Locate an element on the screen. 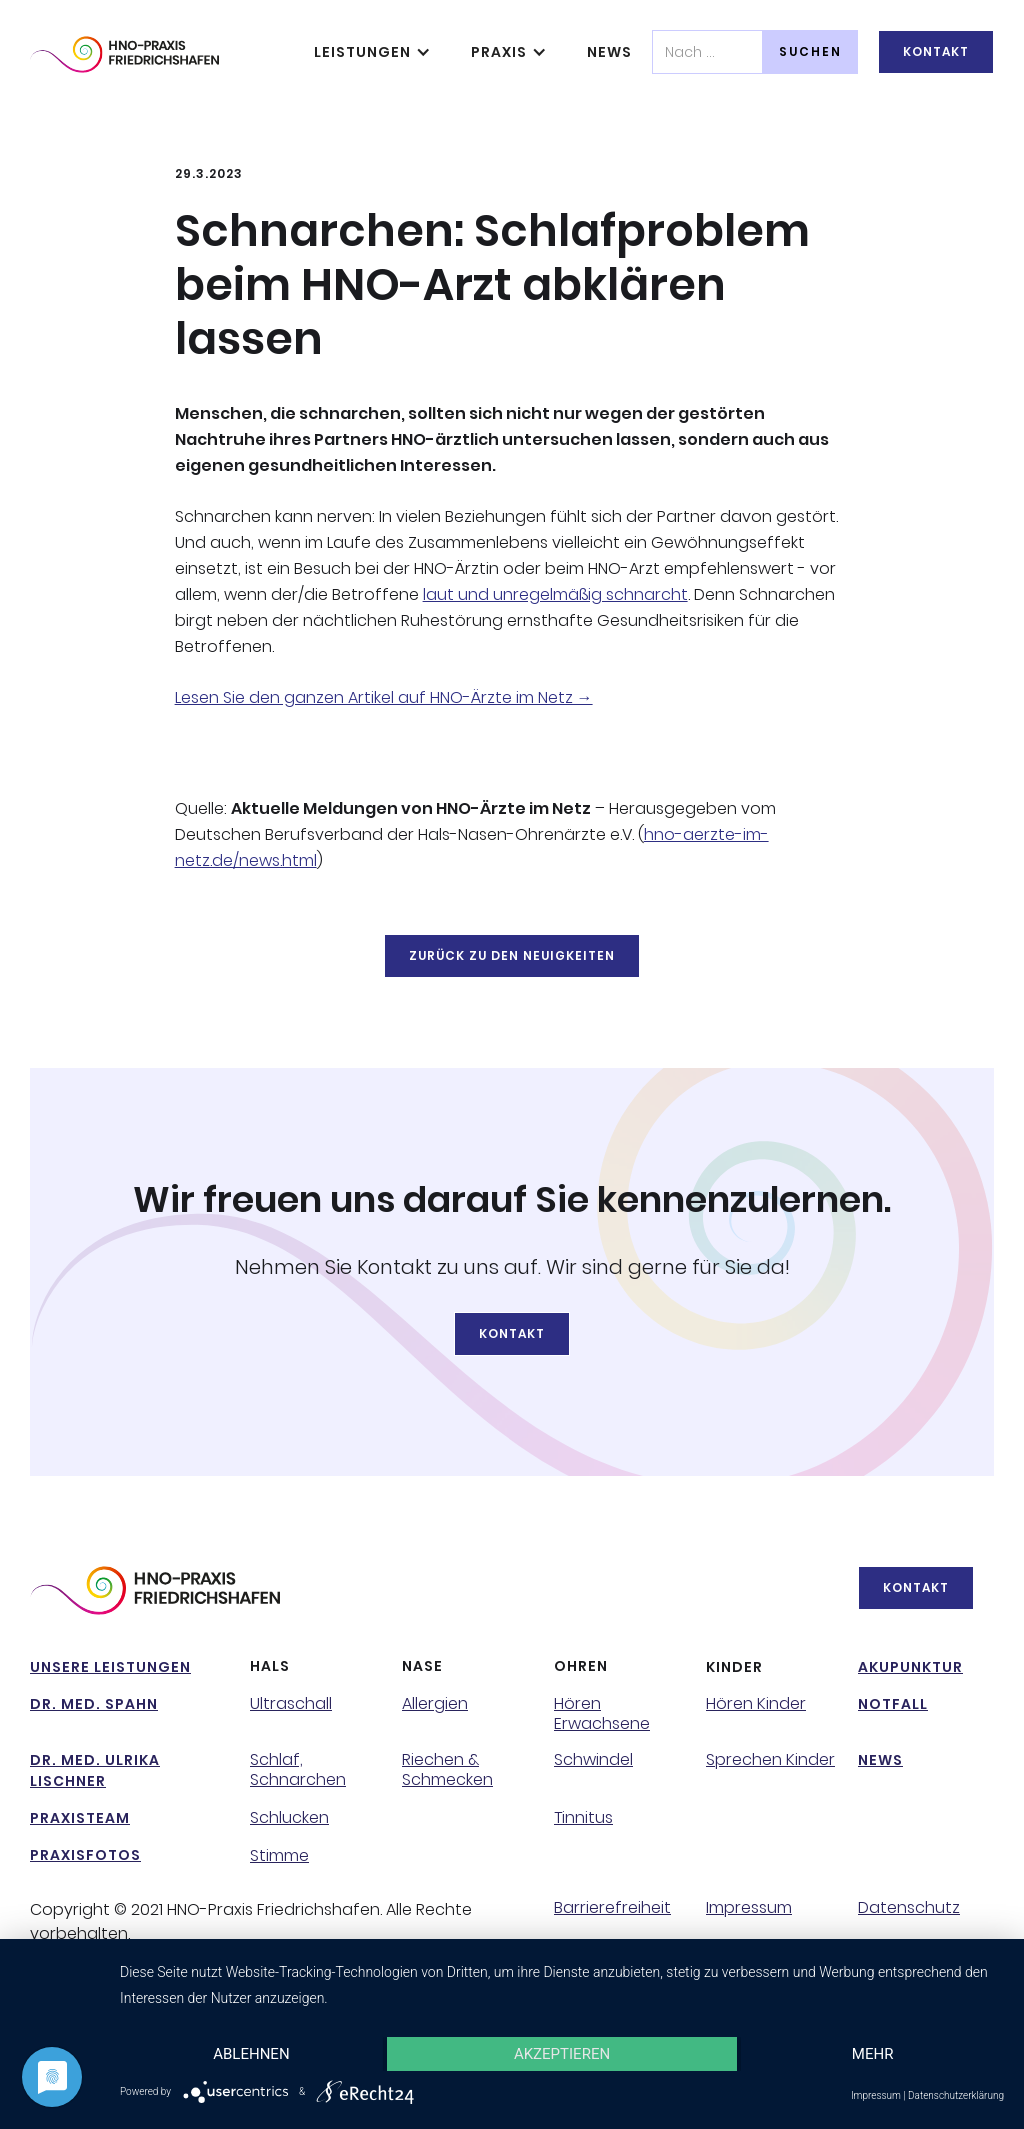 The image size is (1024, 2129). [home] is located at coordinates (124, 54).